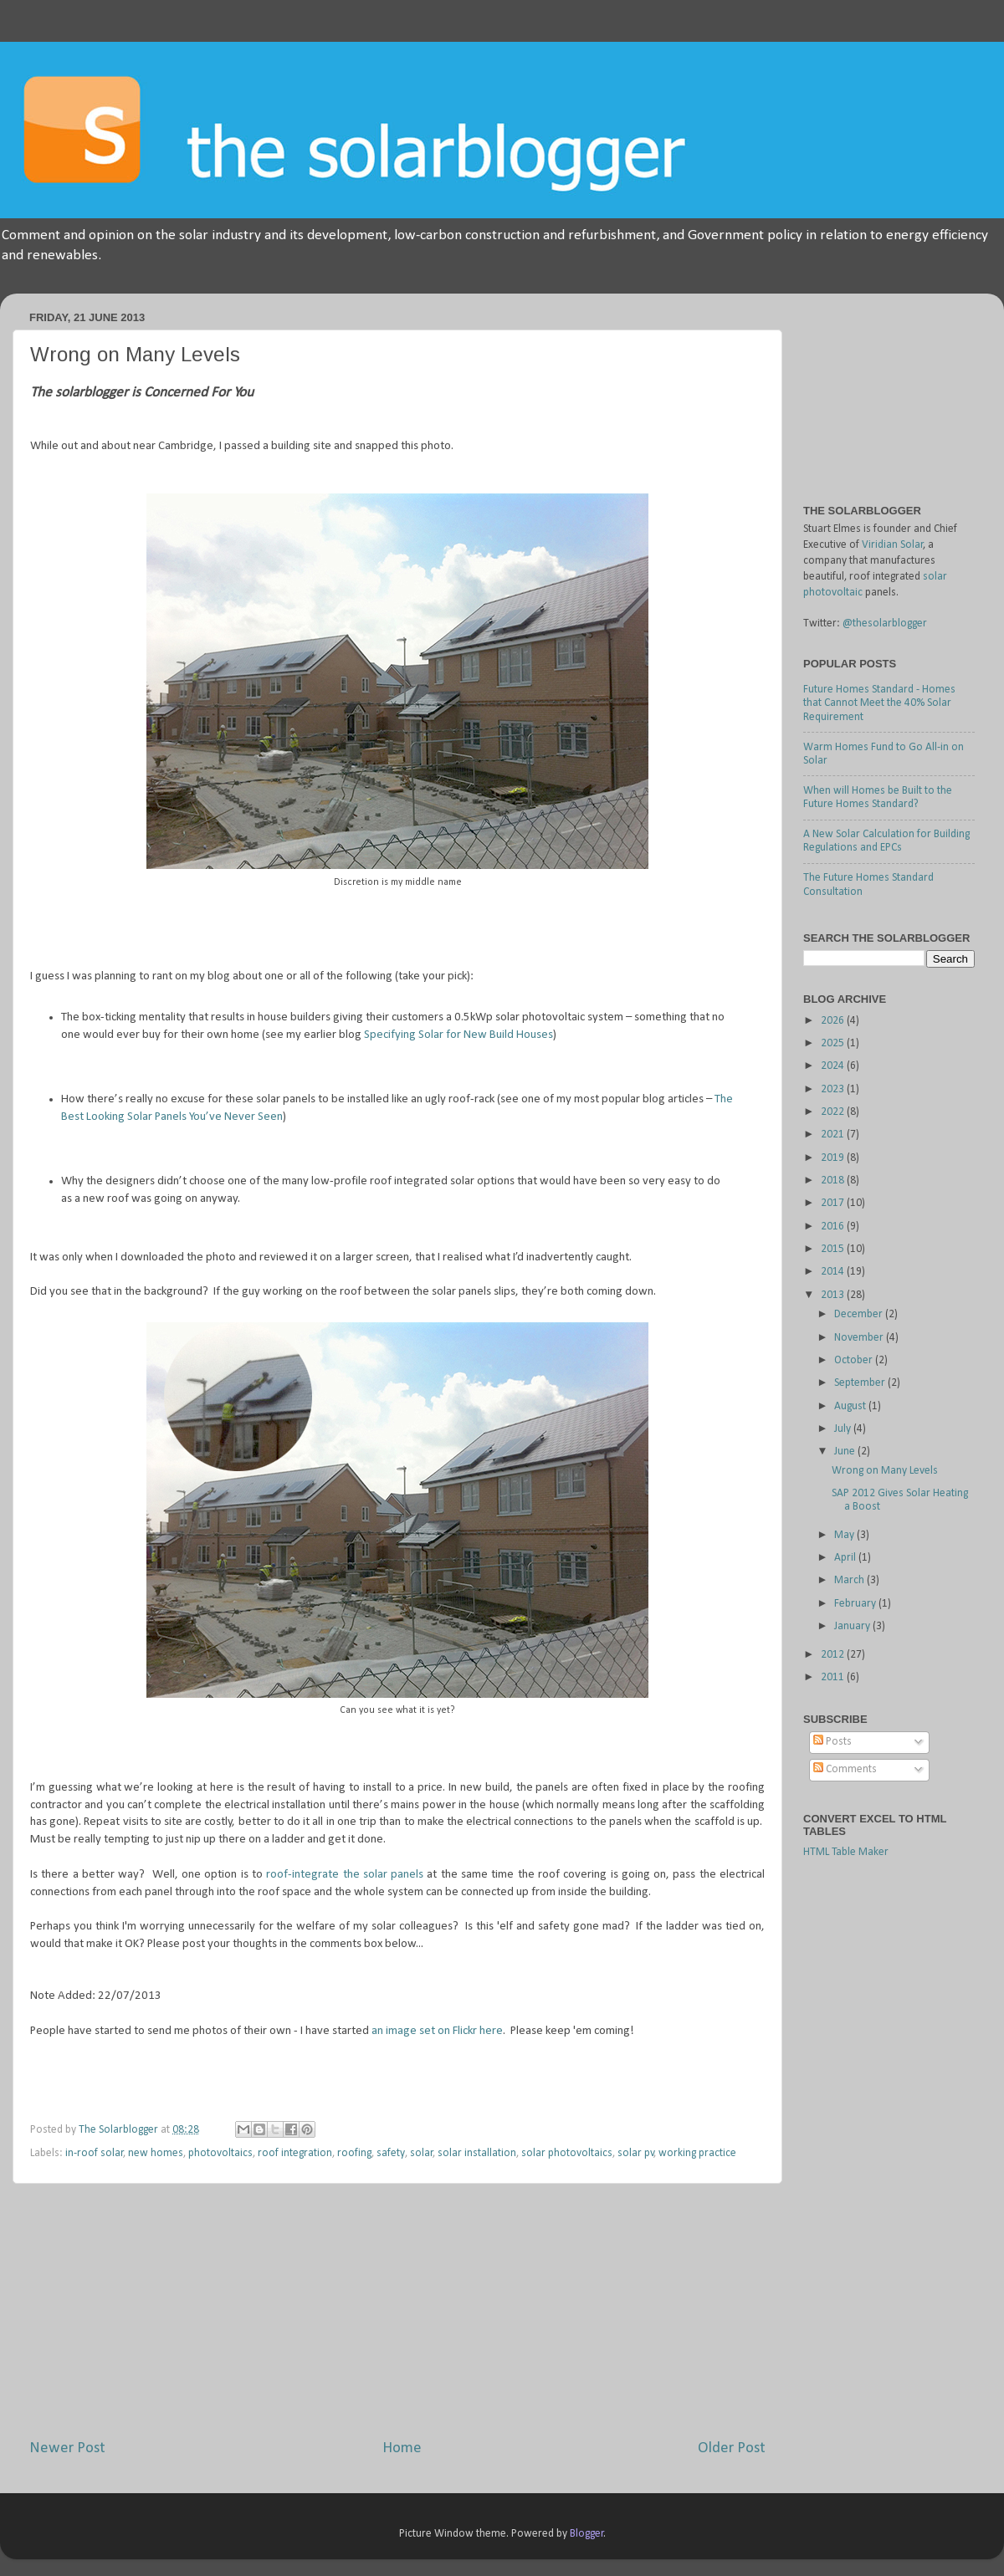 This screenshot has height=2576, width=1004. I want to click on @thesolarblogger, so click(885, 623).